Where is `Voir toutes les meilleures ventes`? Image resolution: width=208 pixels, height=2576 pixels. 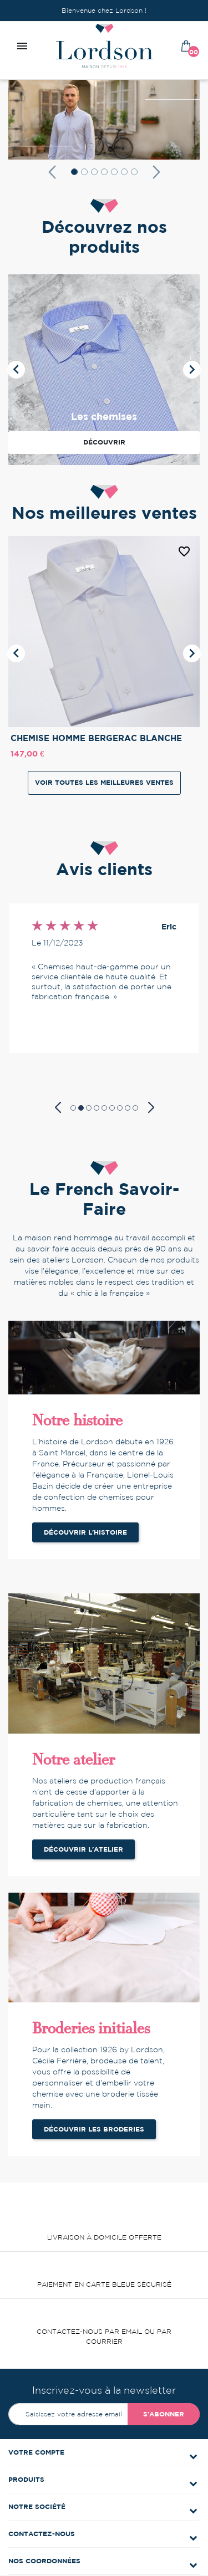
Voir toutes les meilleures ventes is located at coordinates (104, 782).